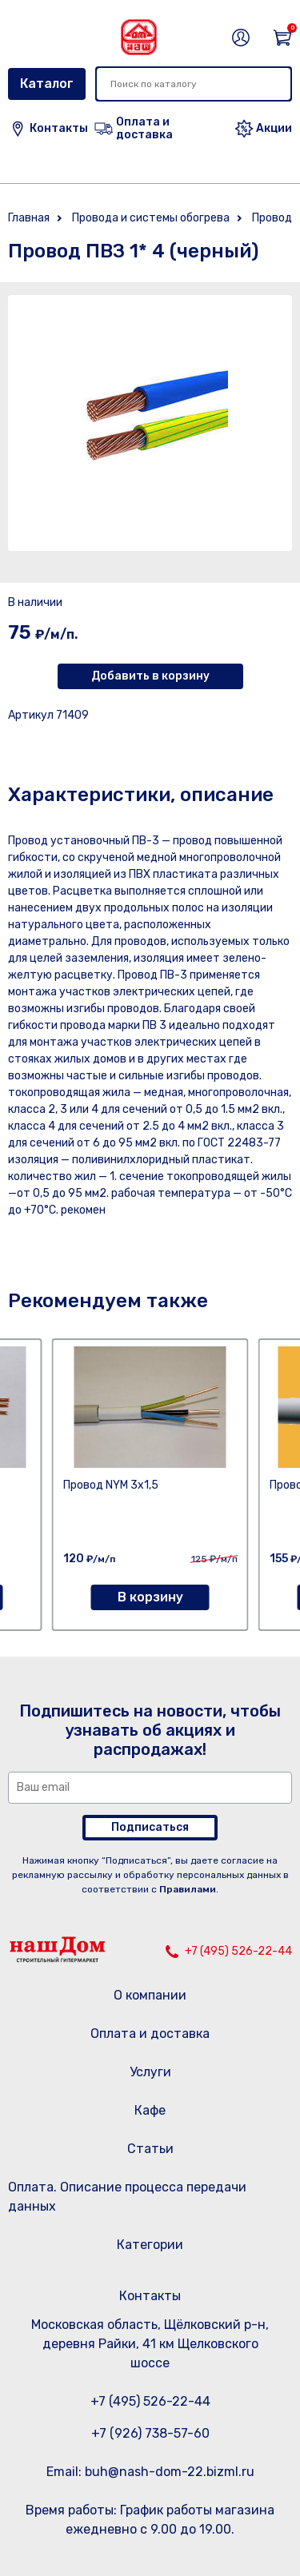 Image resolution: width=300 pixels, height=2576 pixels. What do you see at coordinates (150, 2110) in the screenshot?
I see `Кафе` at bounding box center [150, 2110].